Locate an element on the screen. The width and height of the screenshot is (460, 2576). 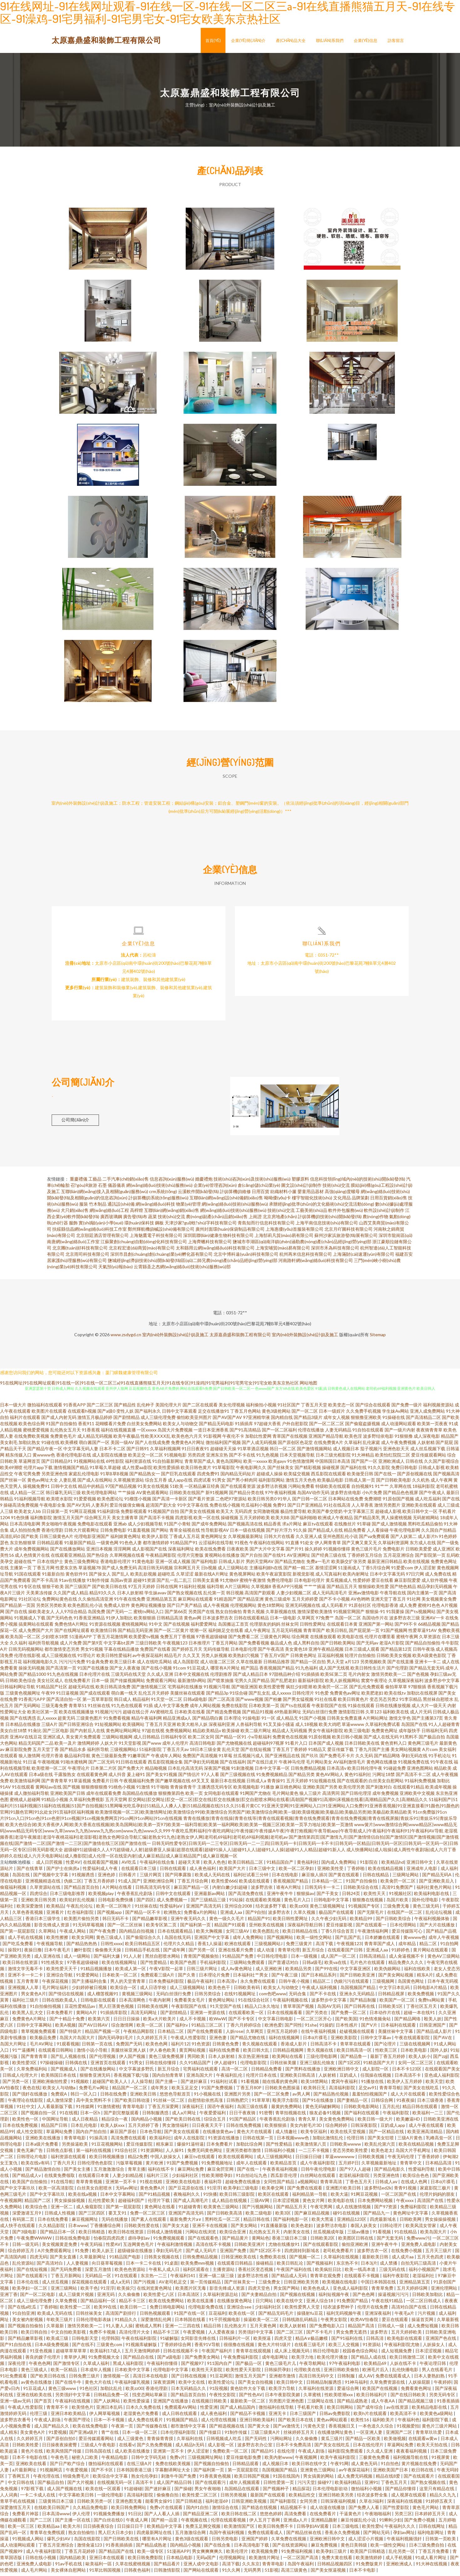
国产在线小视频 is located at coordinates (156, 1670).